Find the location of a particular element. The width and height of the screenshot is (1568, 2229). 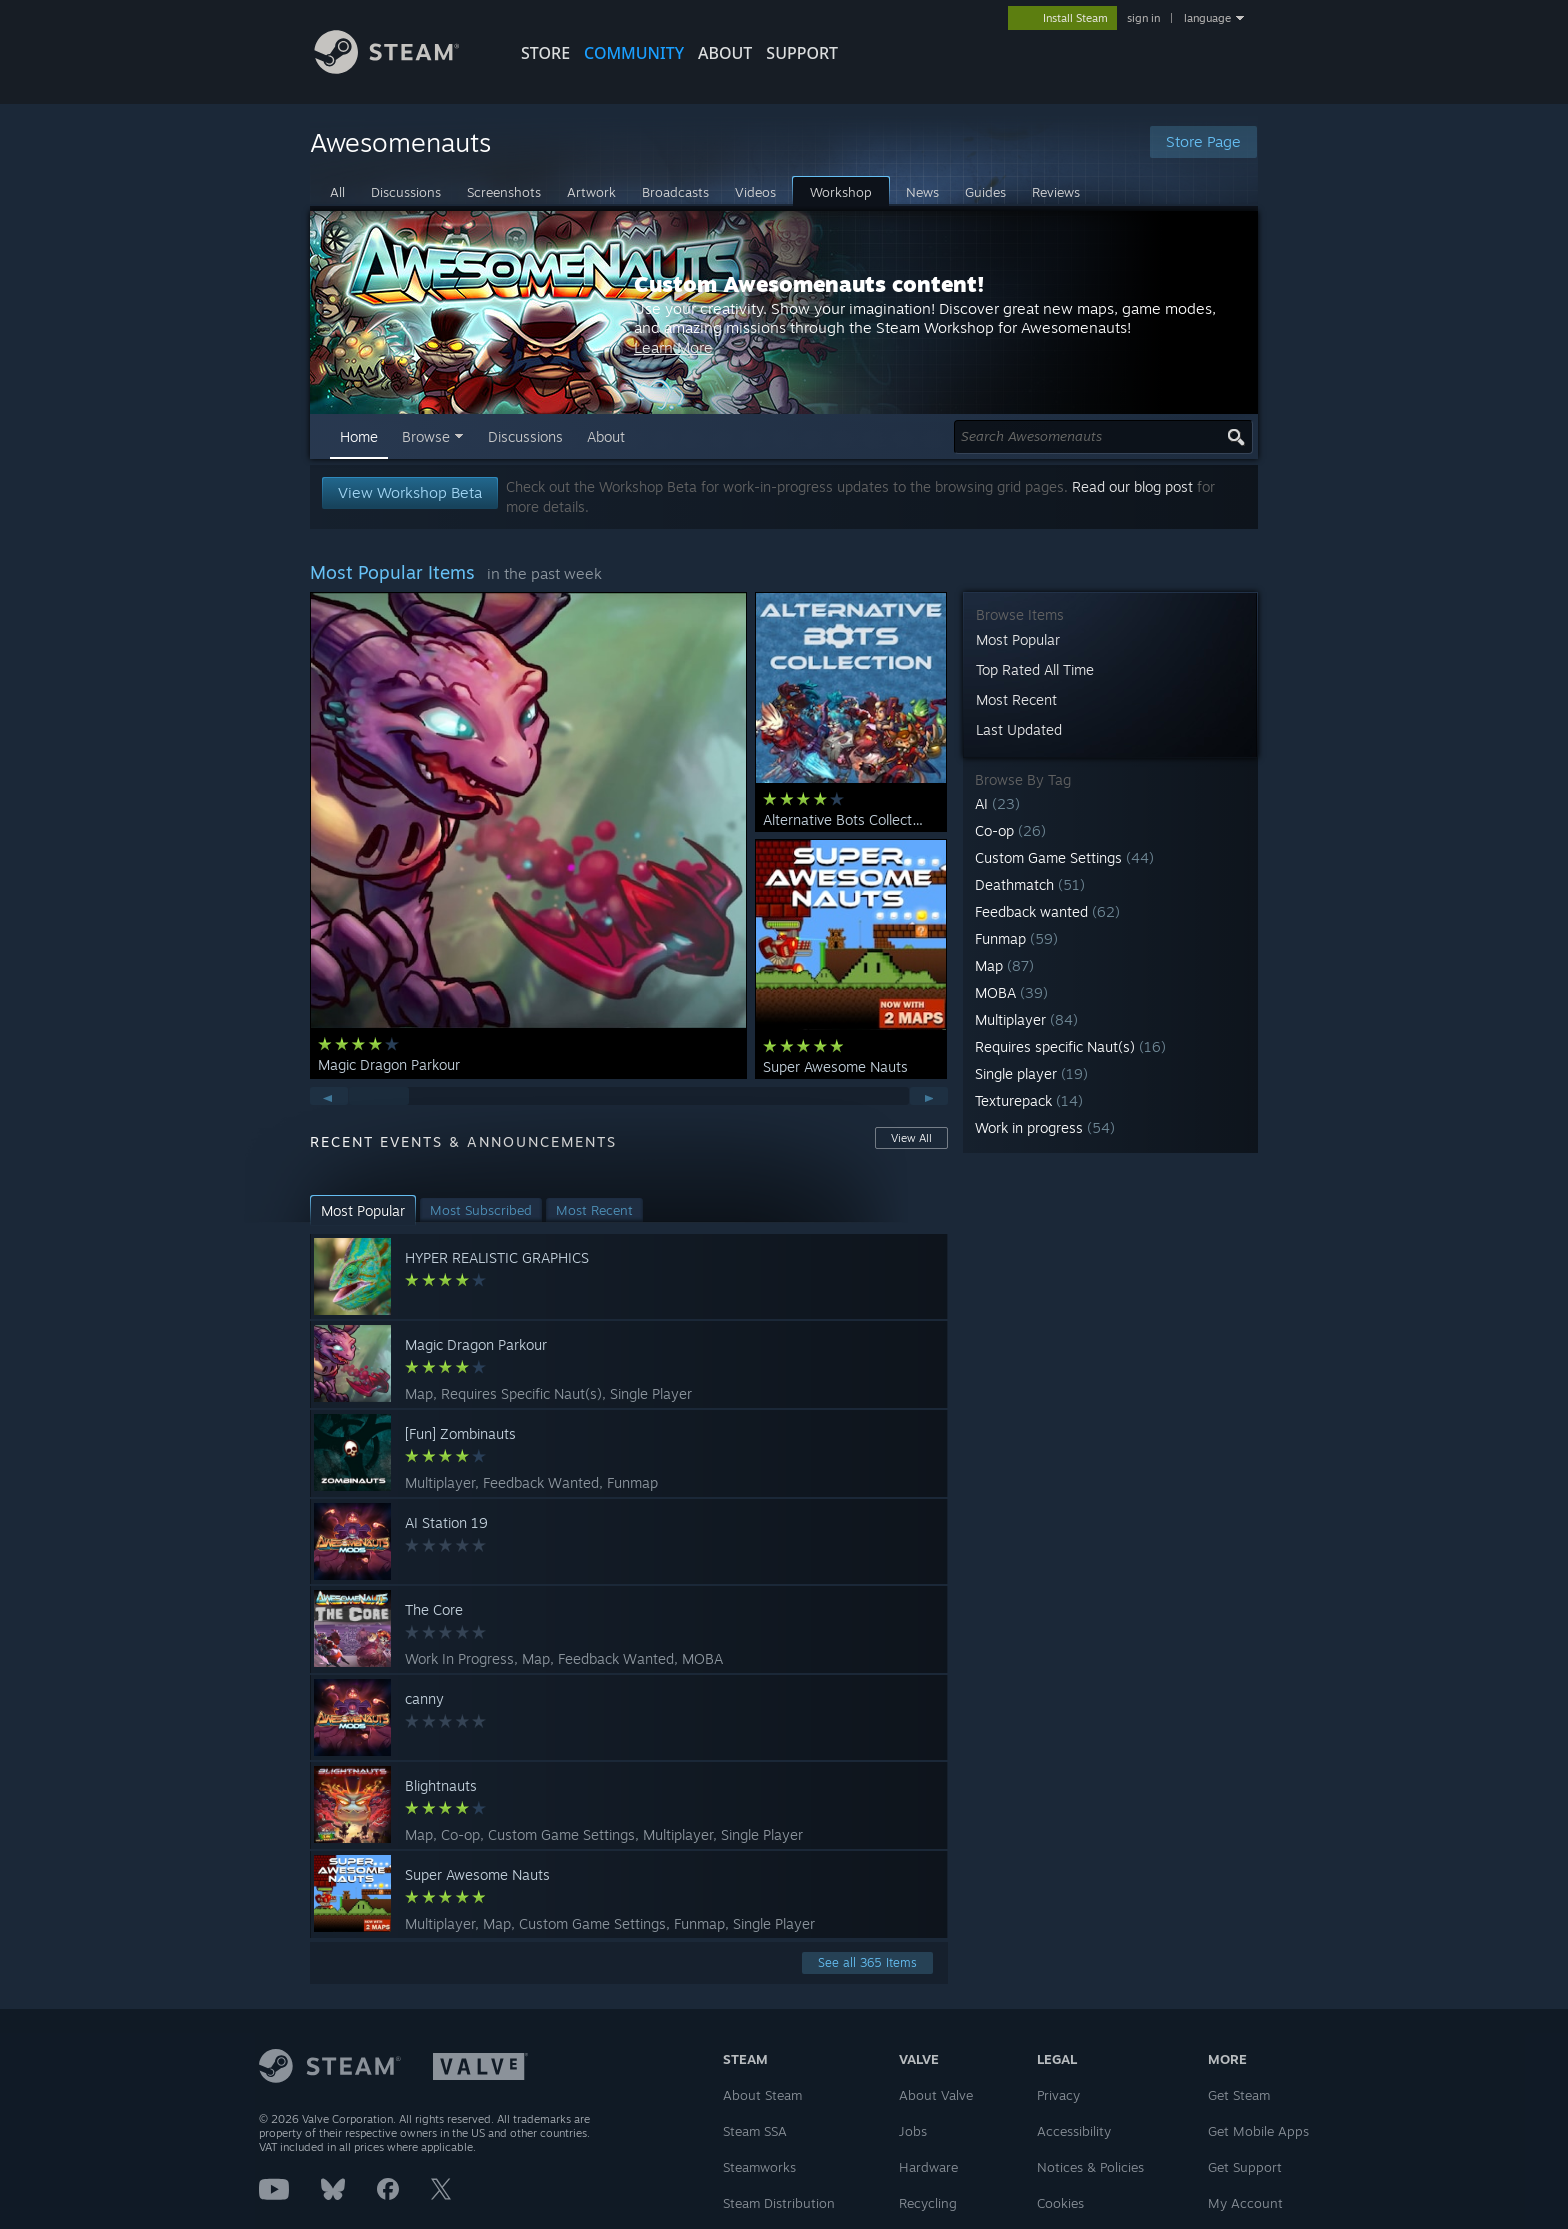

Cookies is located at coordinates (1060, 2203).